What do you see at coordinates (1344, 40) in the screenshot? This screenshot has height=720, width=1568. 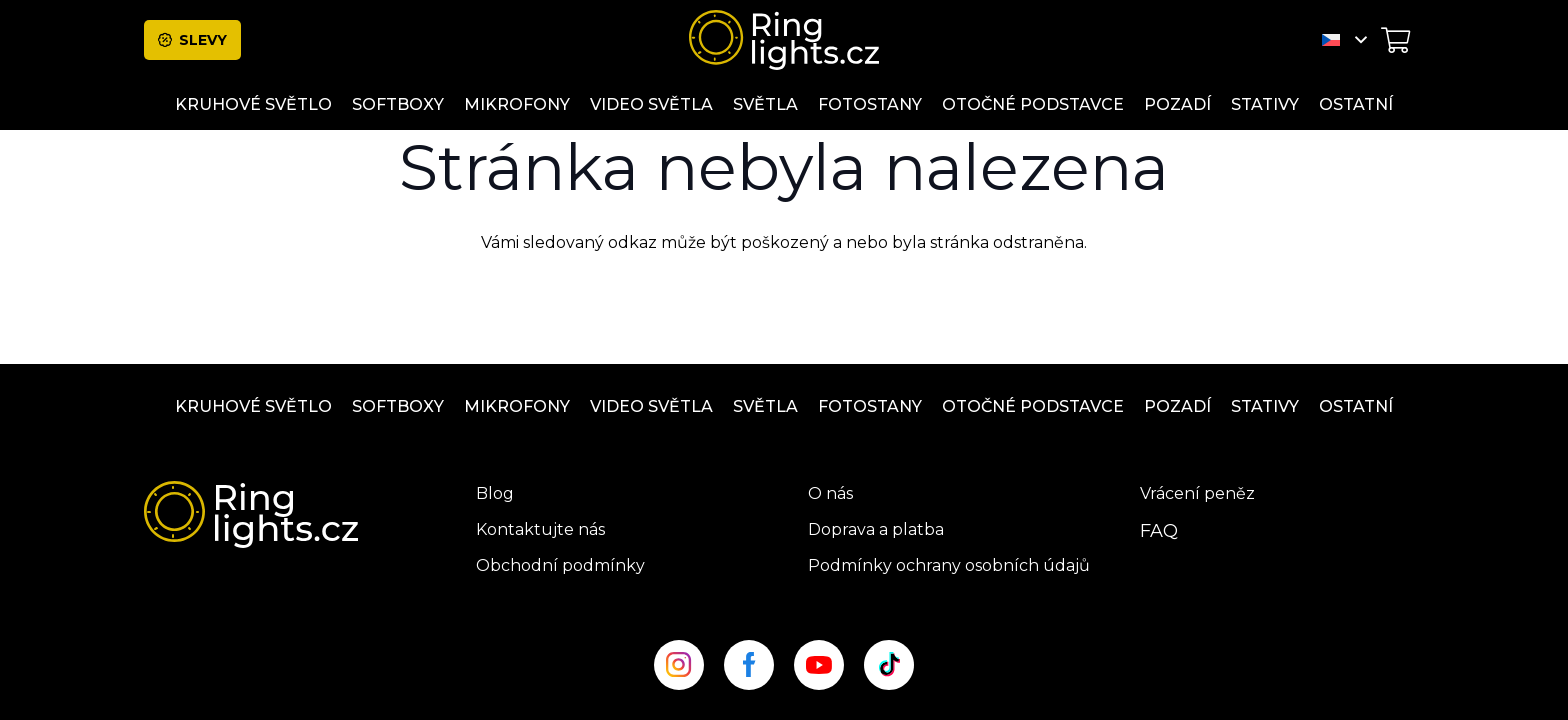 I see `[button]` at bounding box center [1344, 40].